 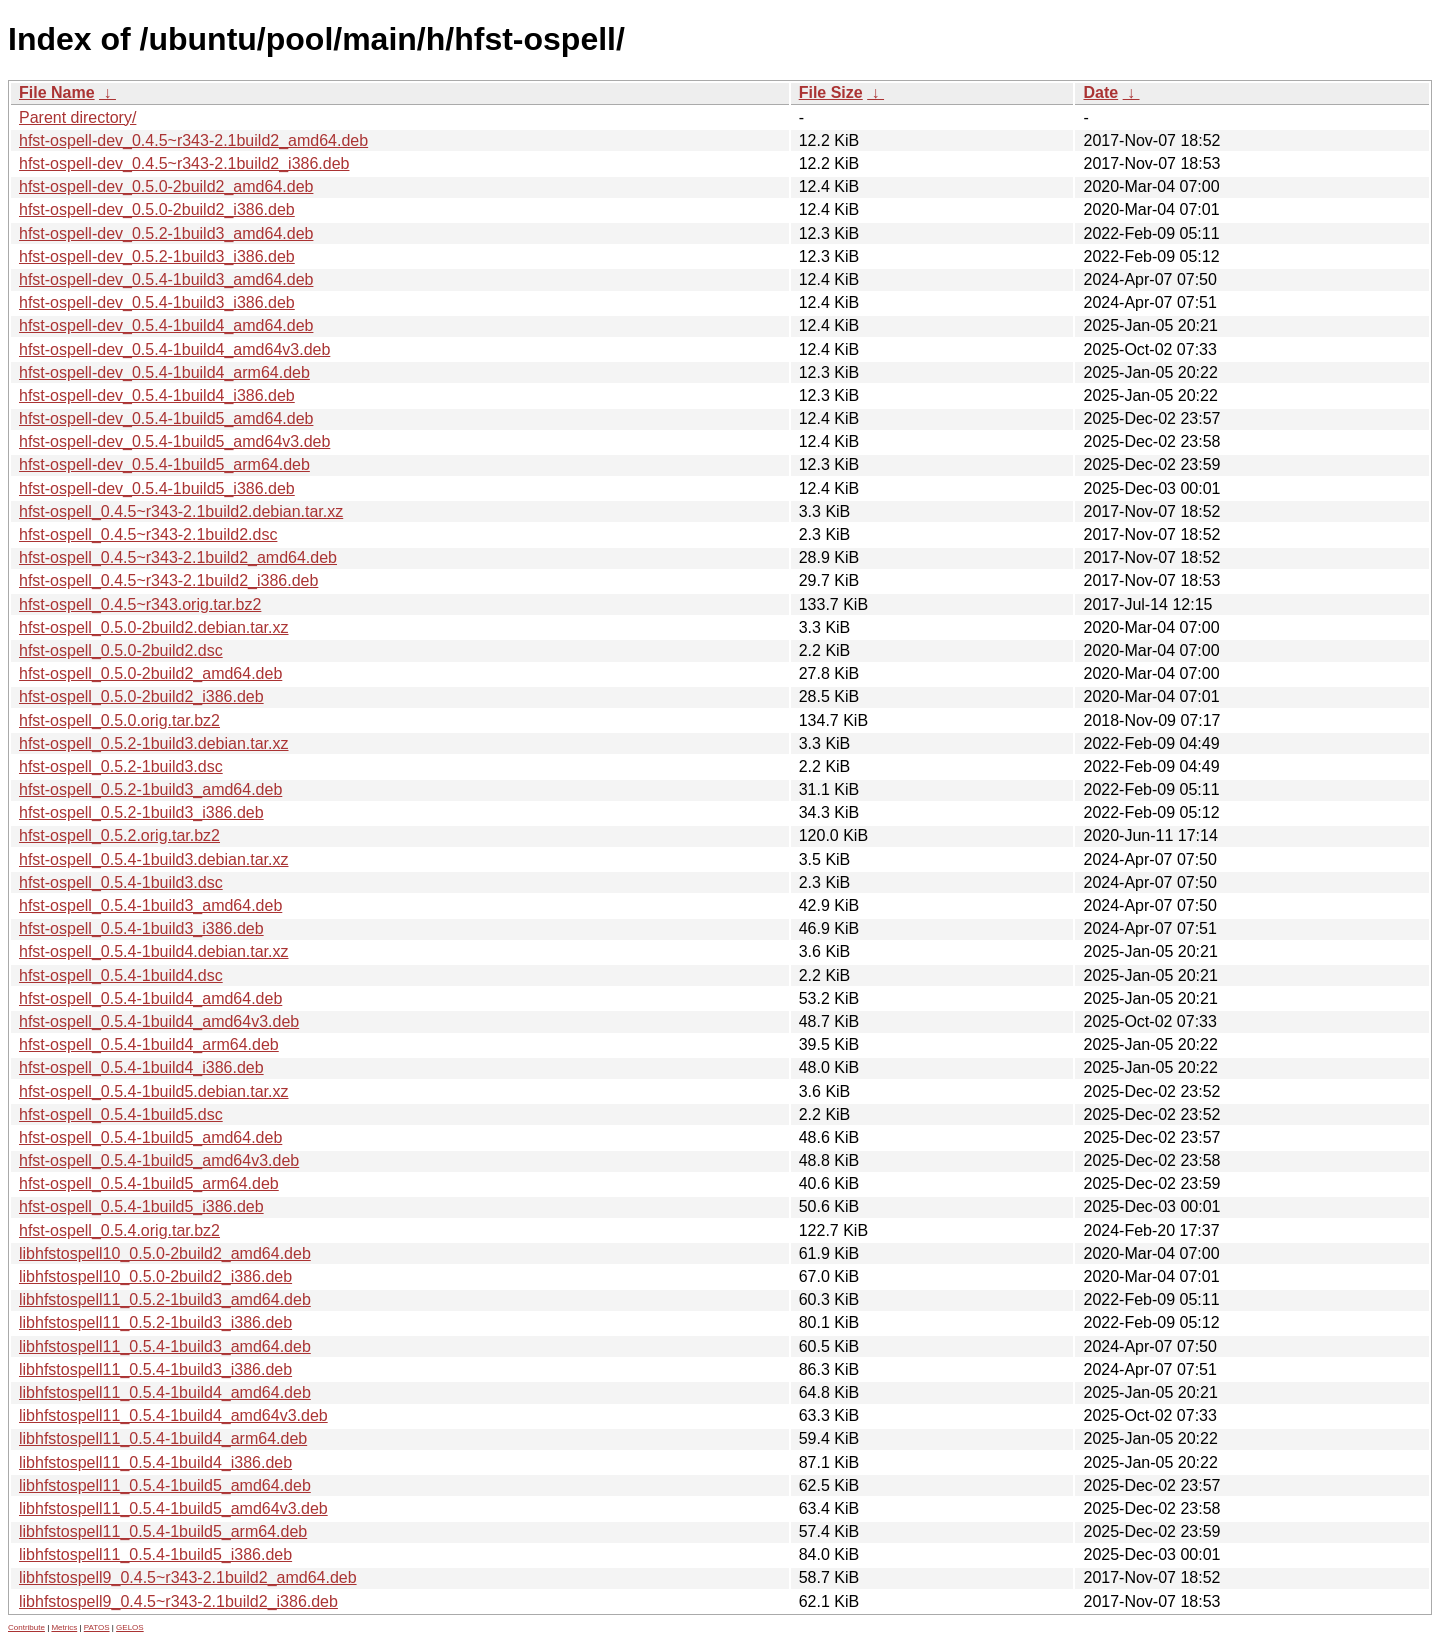 I want to click on hfst-ospell-dev_0.4.5~r343-2.1build2_amd64.deb, so click(x=193, y=140).